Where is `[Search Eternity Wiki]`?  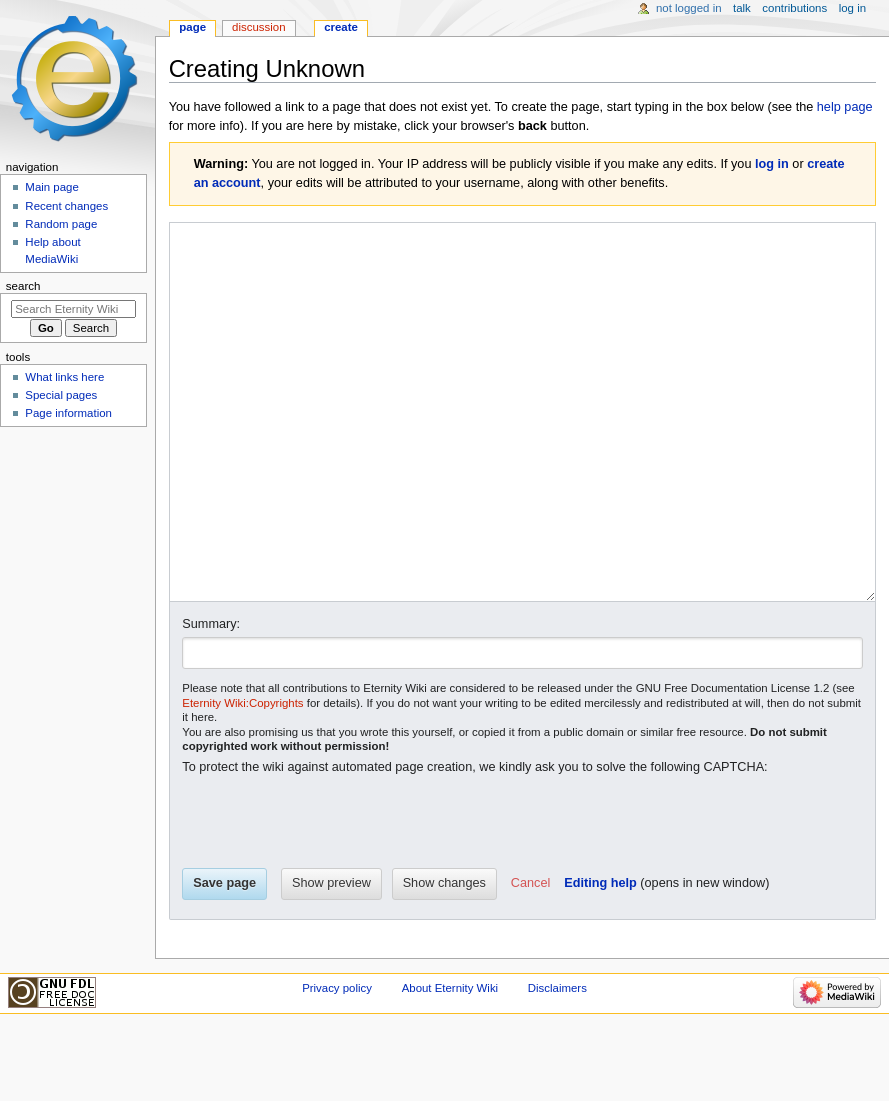 [Search Eternity Wiki] is located at coordinates (73, 309).